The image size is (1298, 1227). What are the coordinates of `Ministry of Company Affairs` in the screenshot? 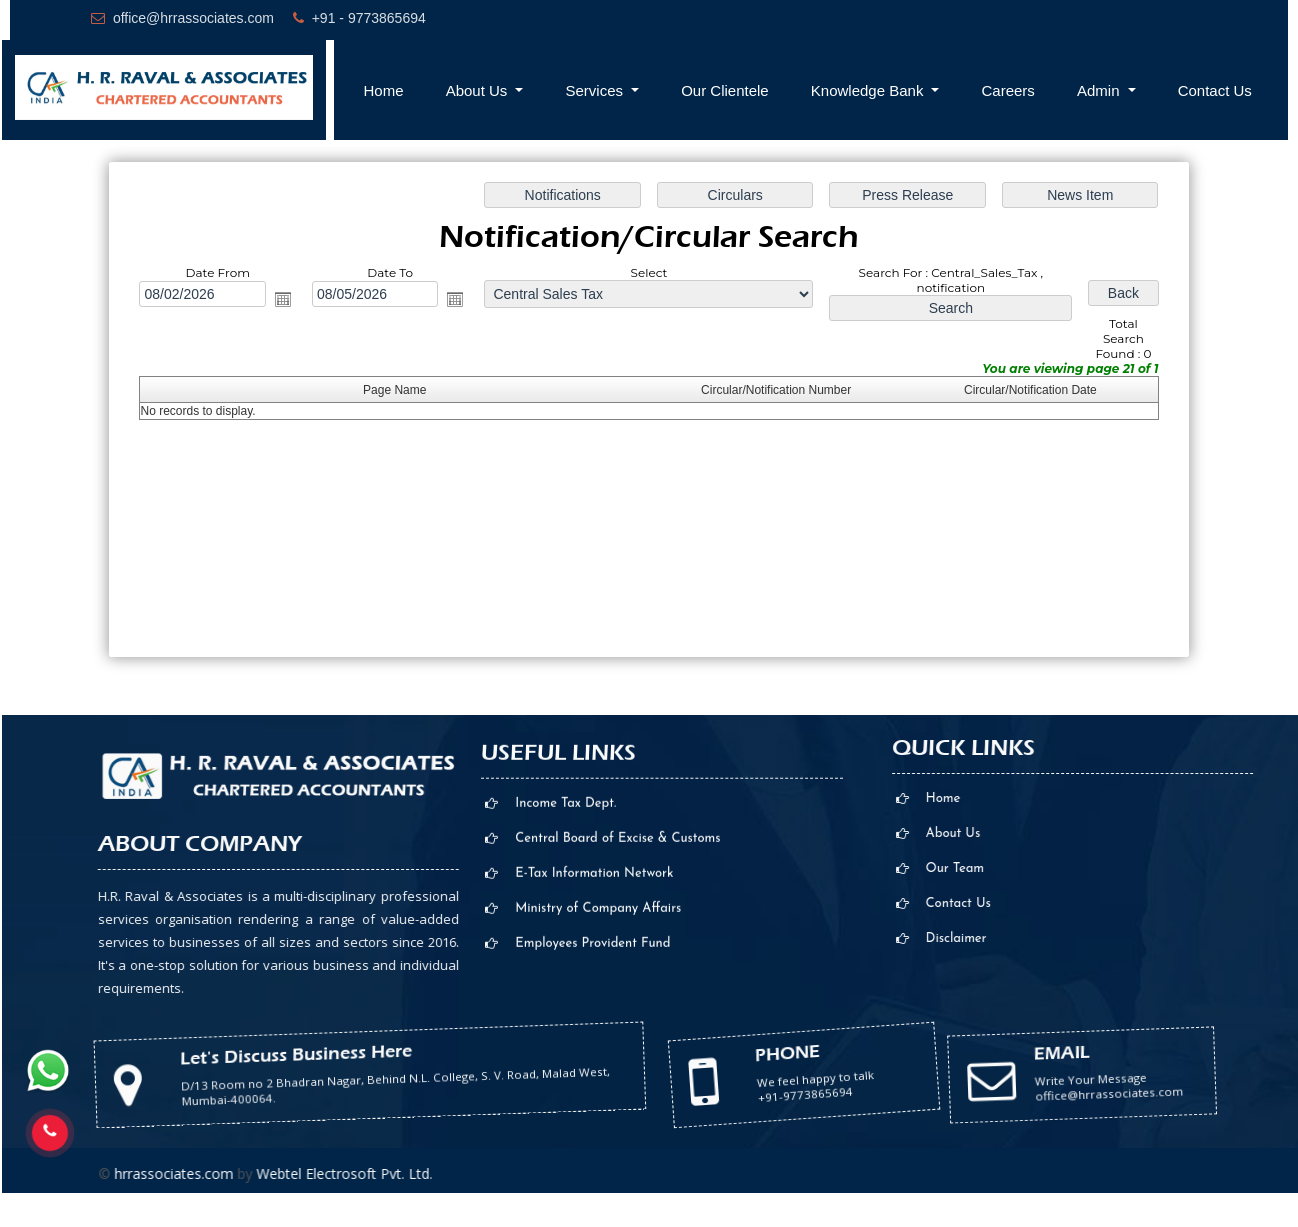 It's located at (598, 1058).